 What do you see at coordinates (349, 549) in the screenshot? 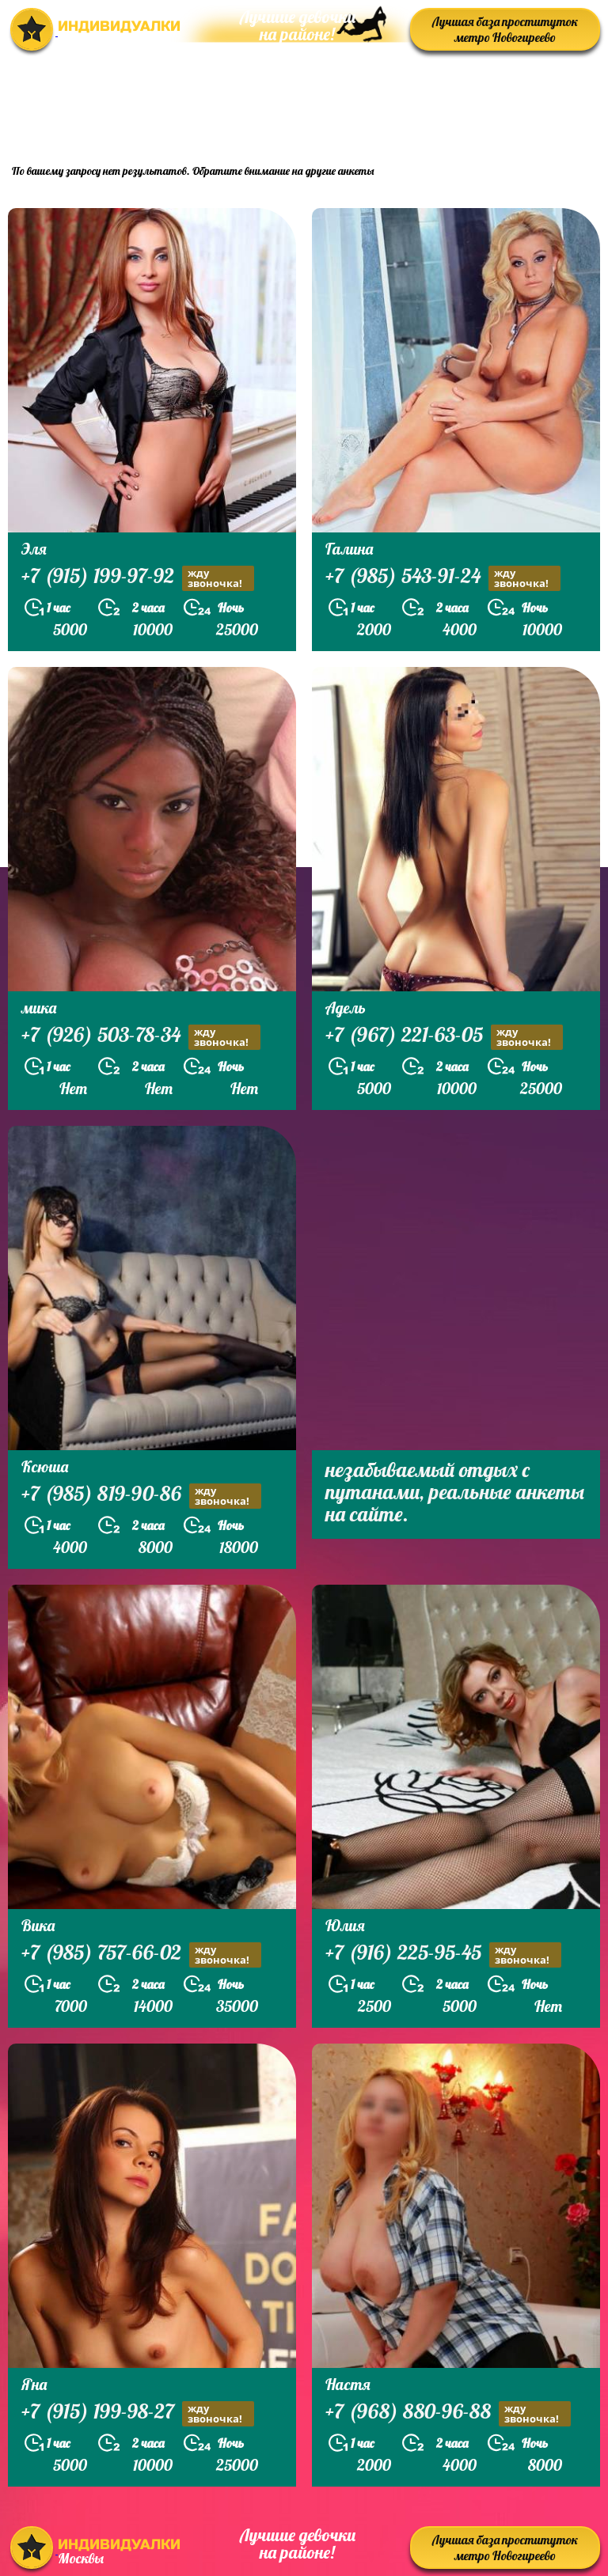
I see `Галина` at bounding box center [349, 549].